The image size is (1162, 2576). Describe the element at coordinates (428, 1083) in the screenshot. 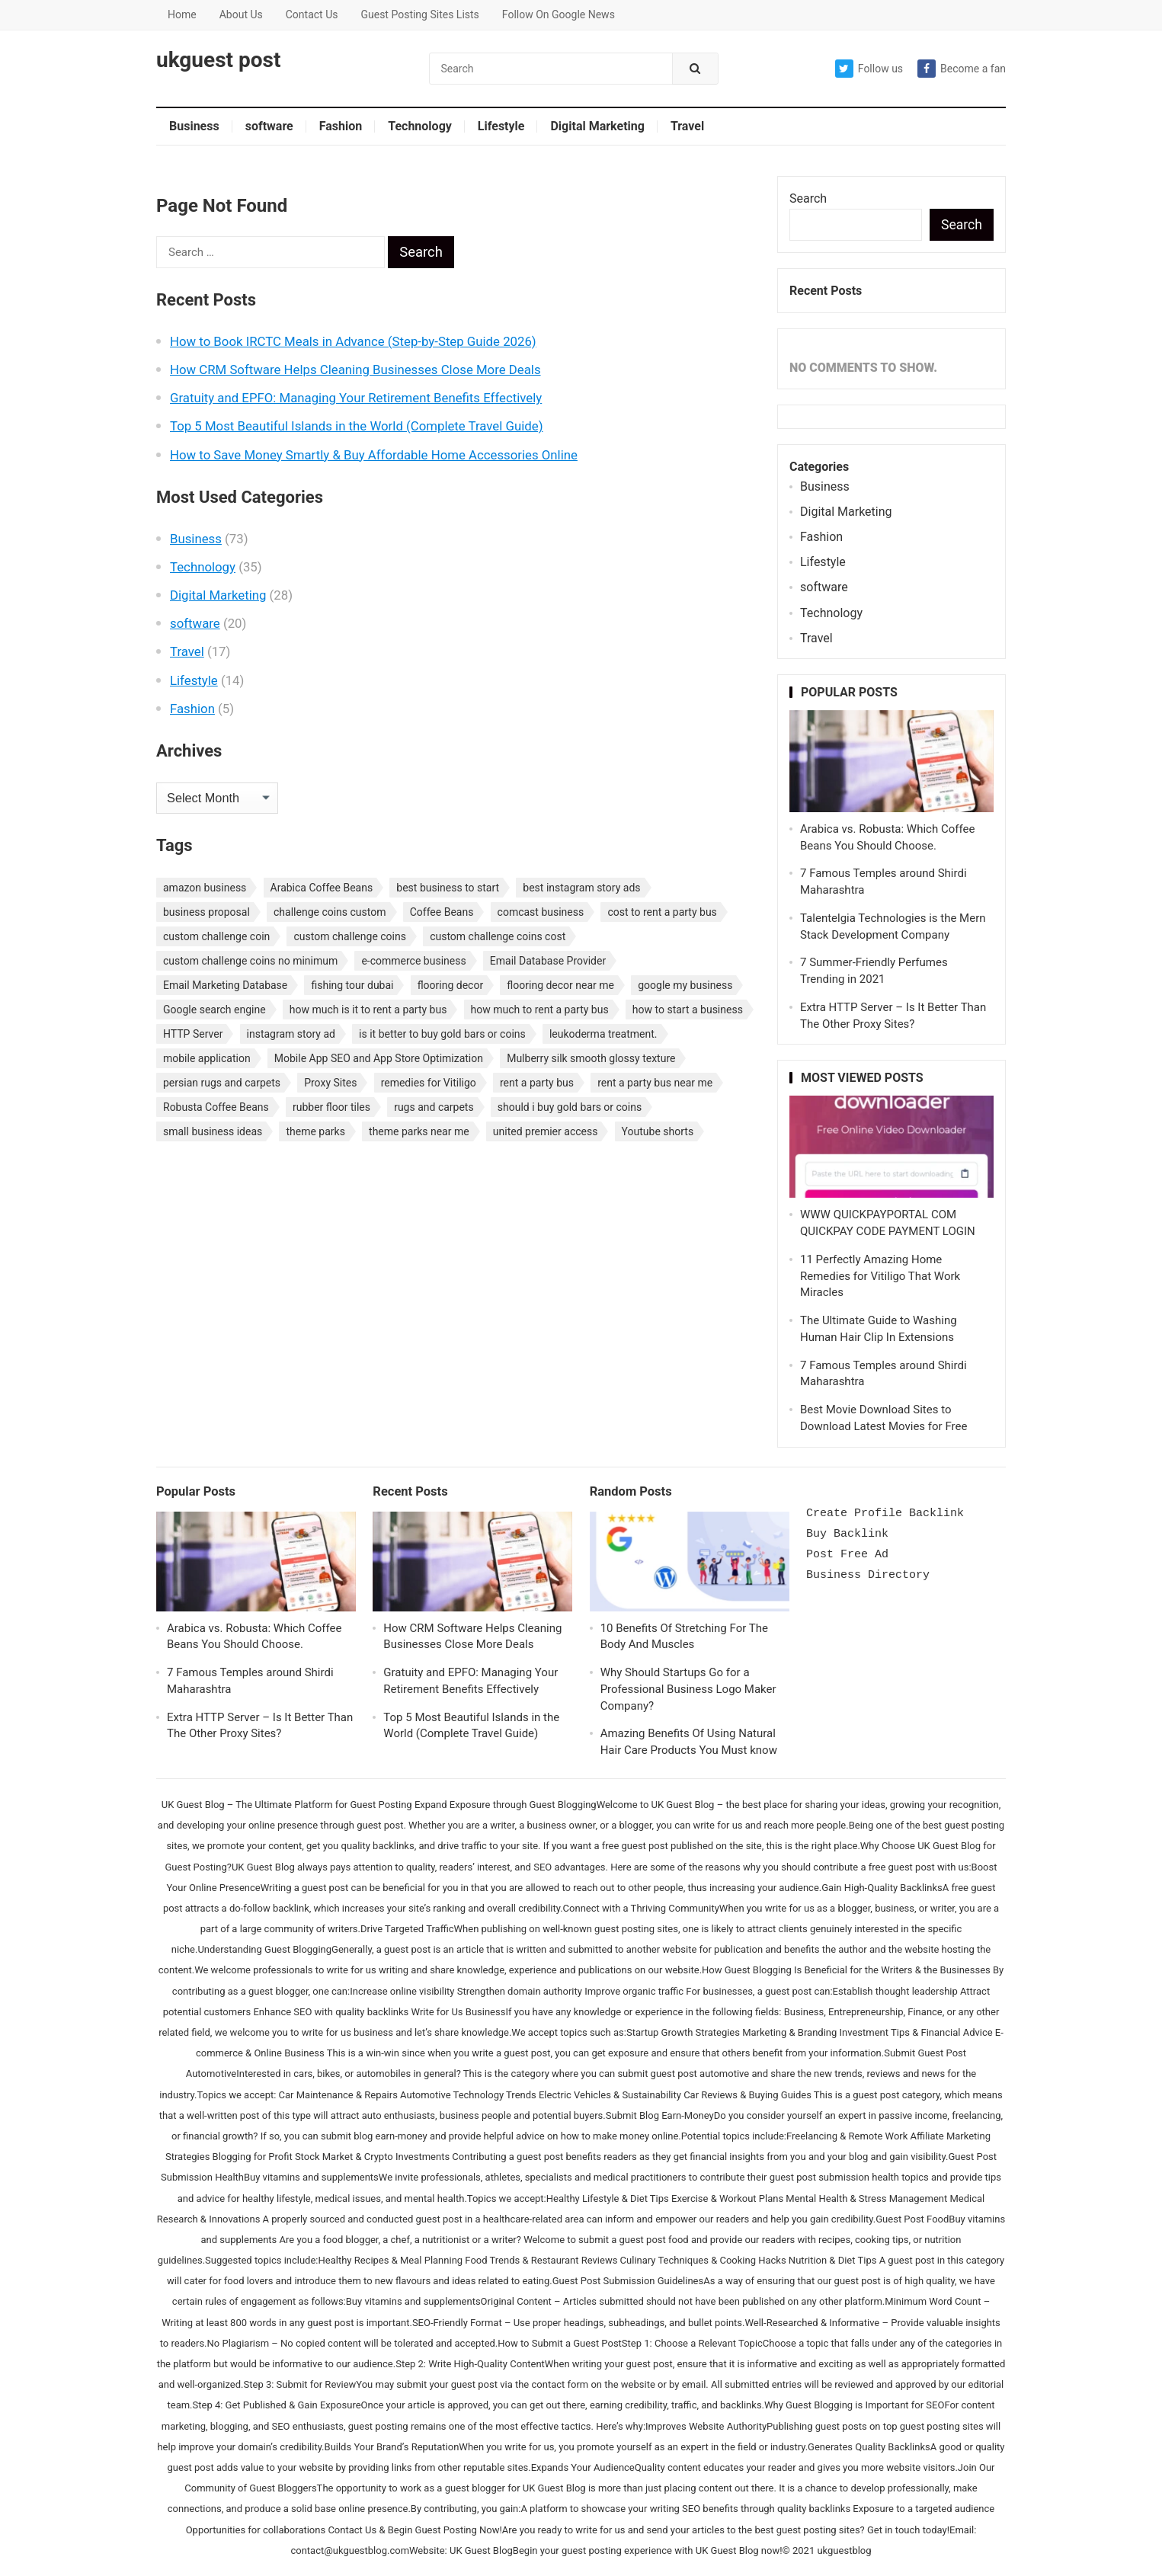

I see `remedies for Vitiligo [remedies for Vitiligo (1 item)]` at that location.